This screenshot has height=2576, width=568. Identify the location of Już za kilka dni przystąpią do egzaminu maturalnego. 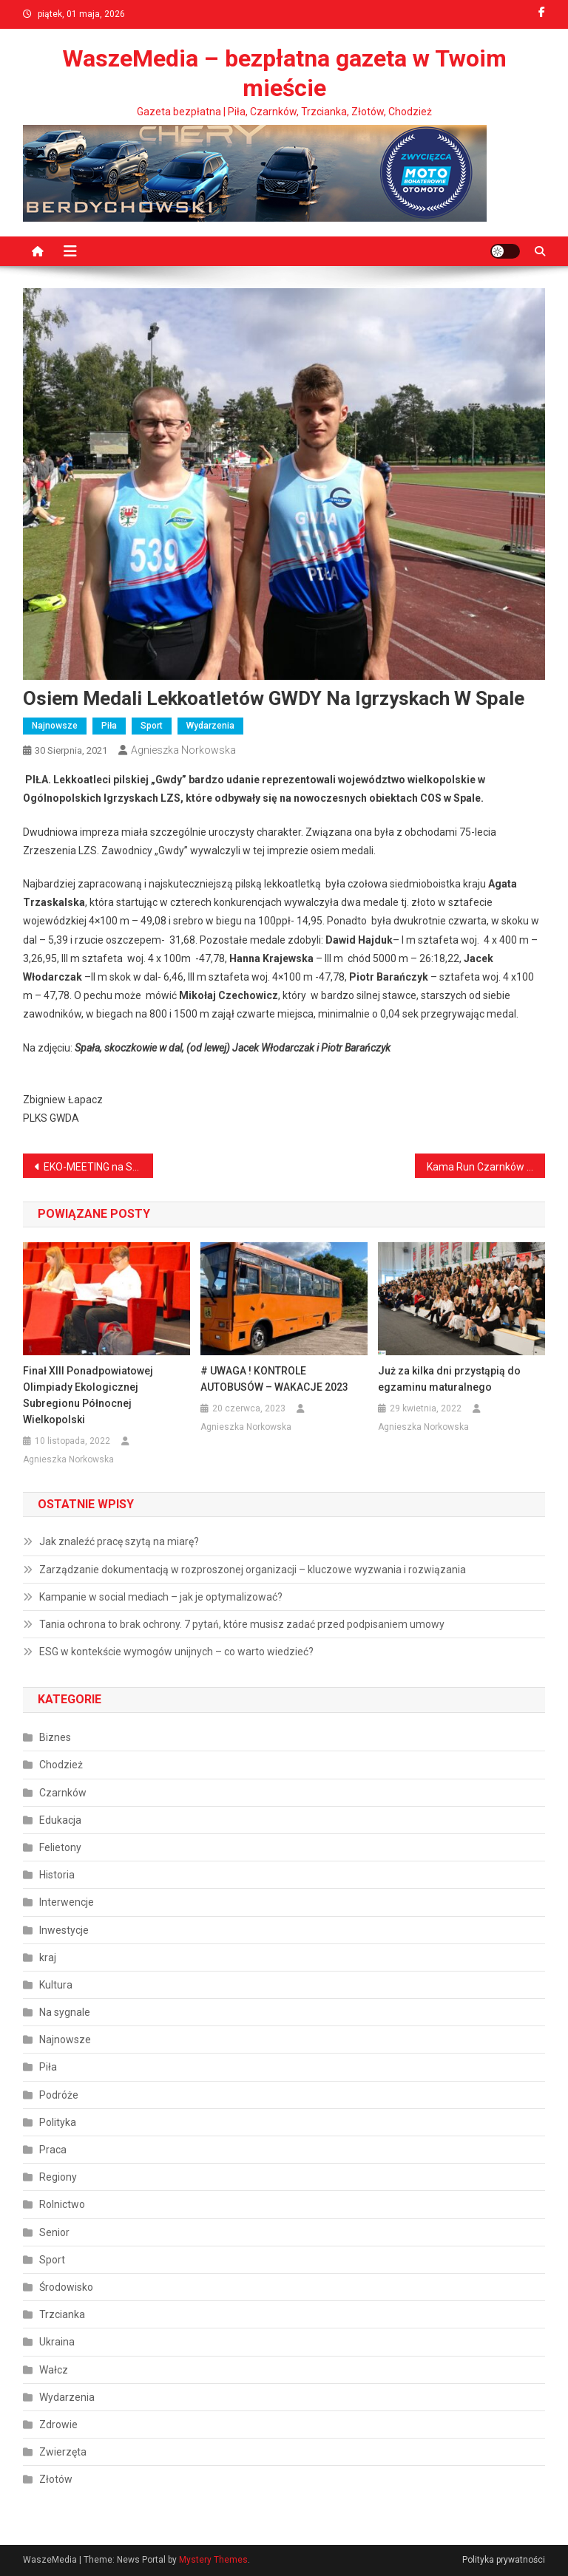
(449, 1379).